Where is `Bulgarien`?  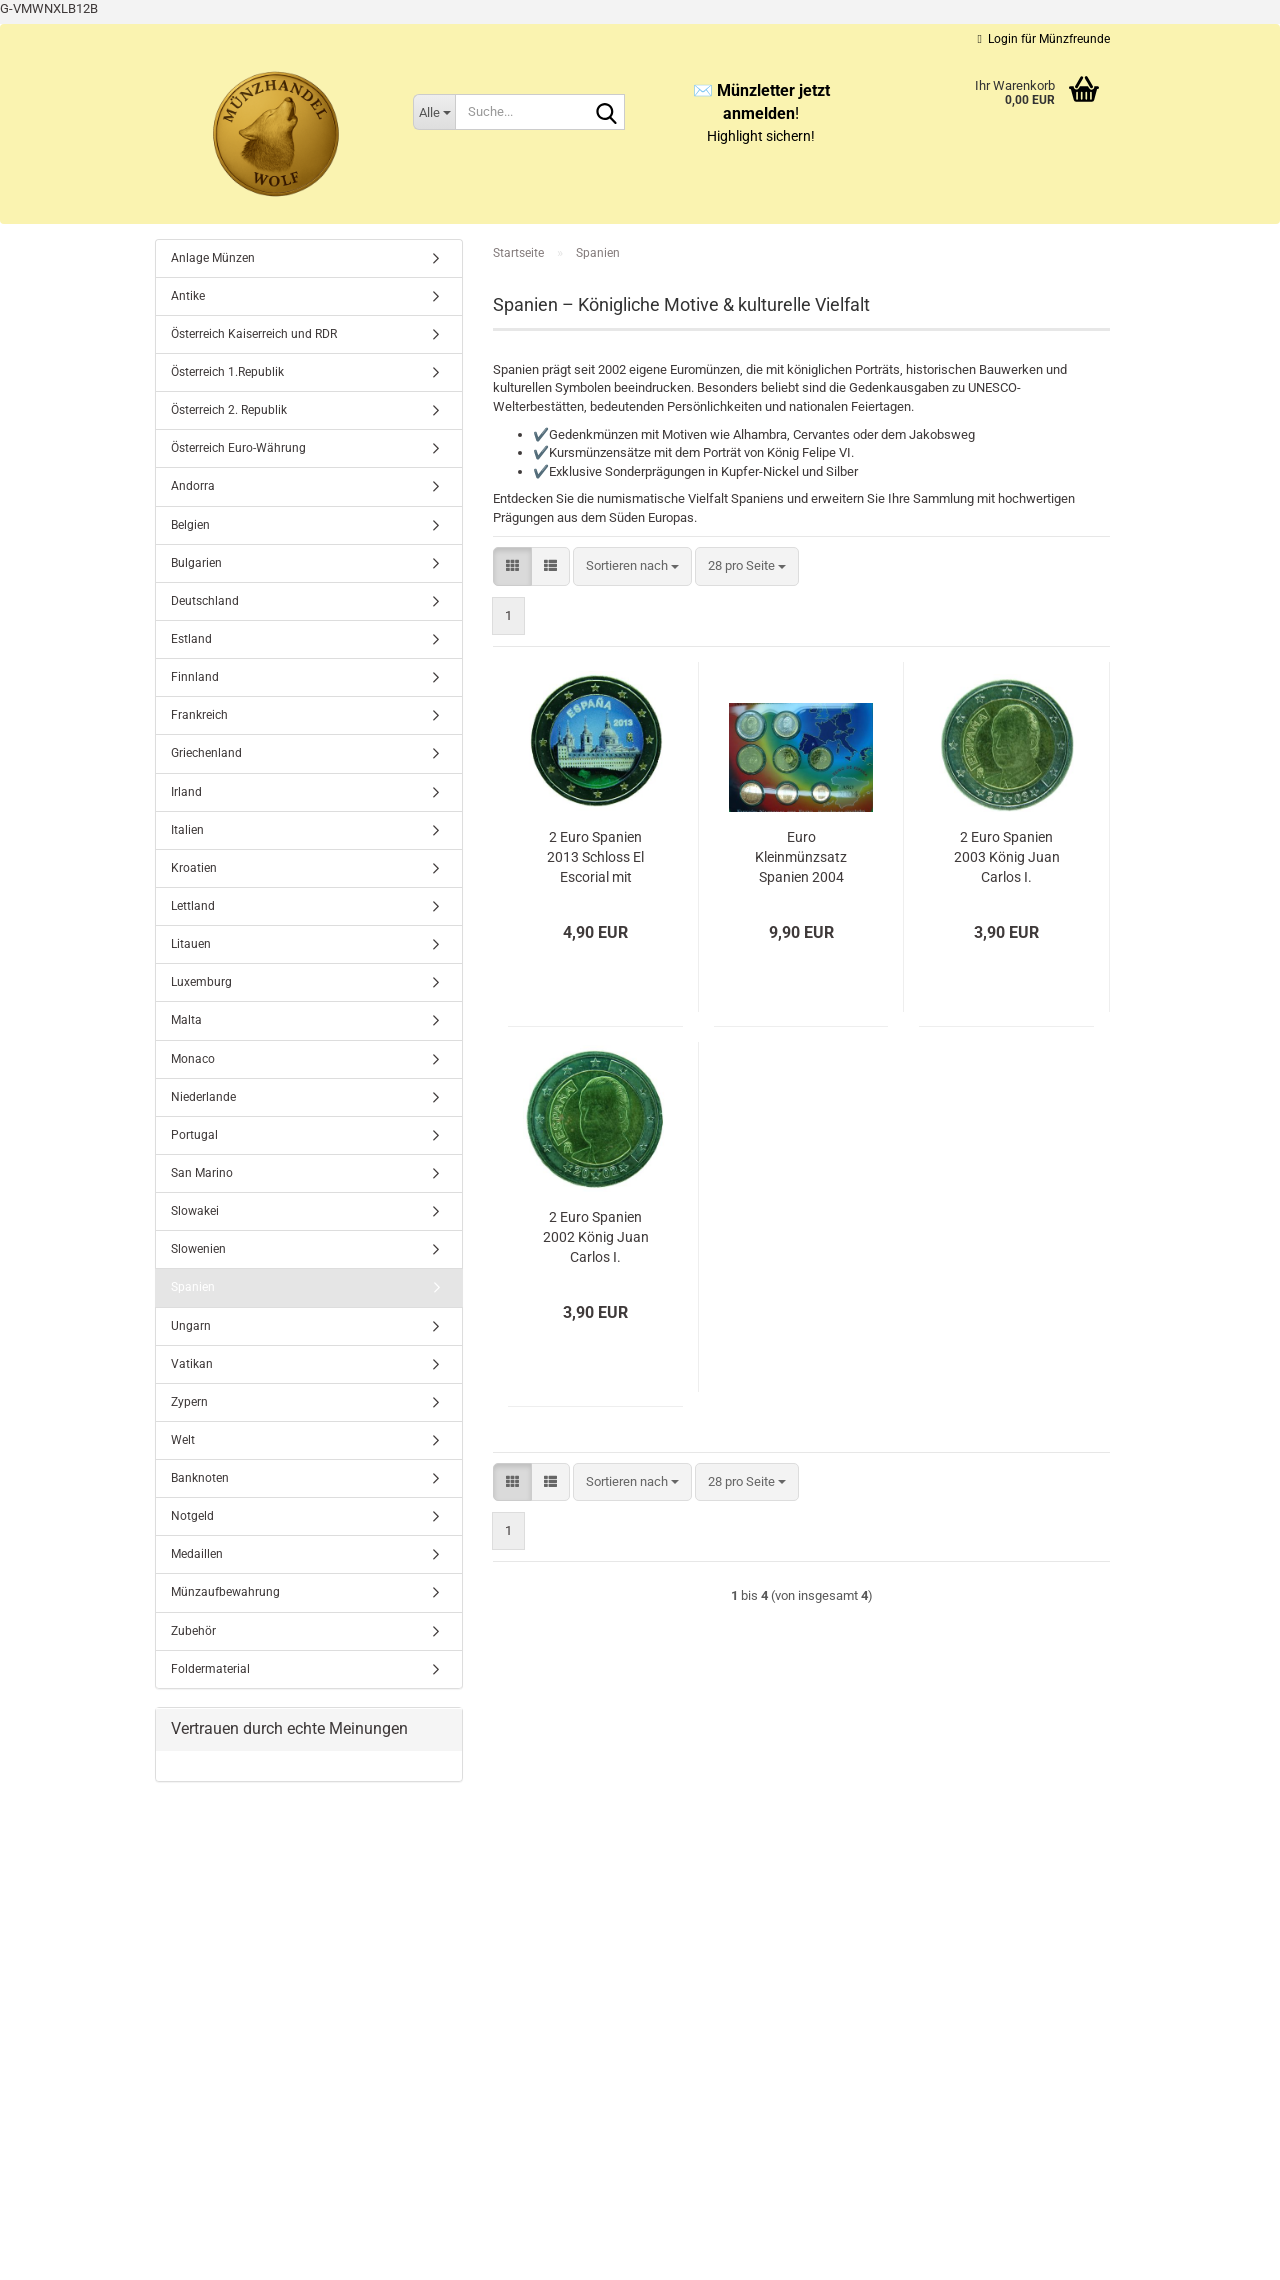 Bulgarien is located at coordinates (196, 563).